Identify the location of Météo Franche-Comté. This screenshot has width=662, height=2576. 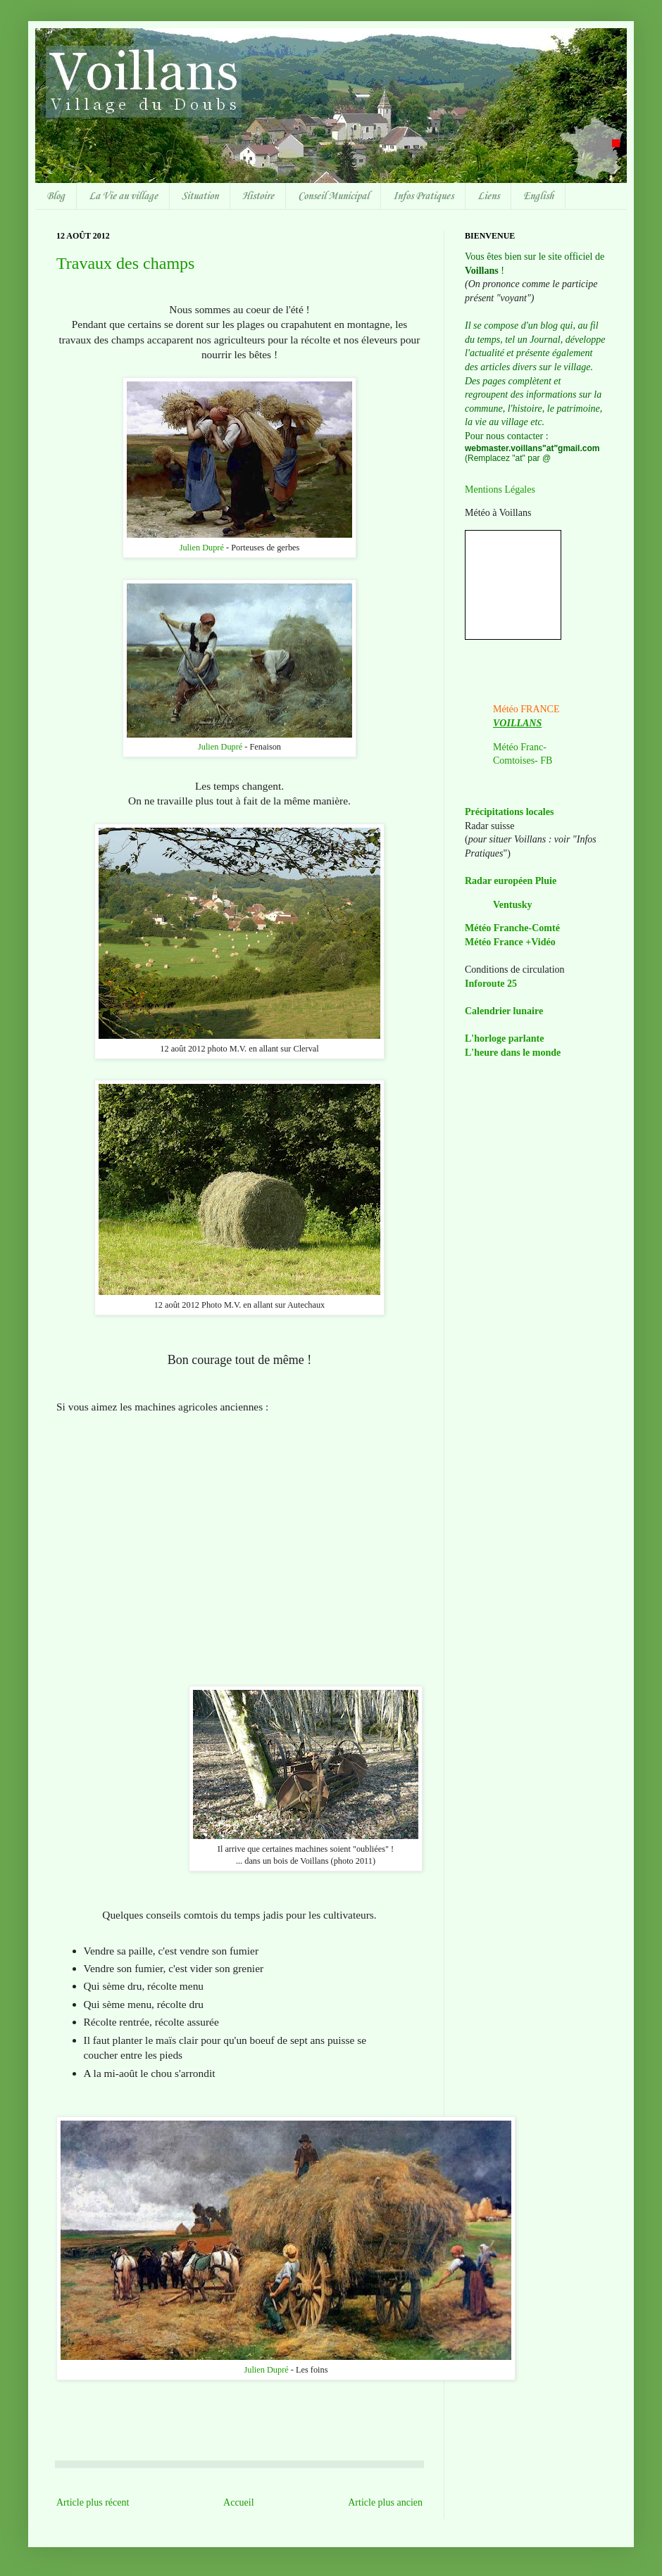
(512, 928).